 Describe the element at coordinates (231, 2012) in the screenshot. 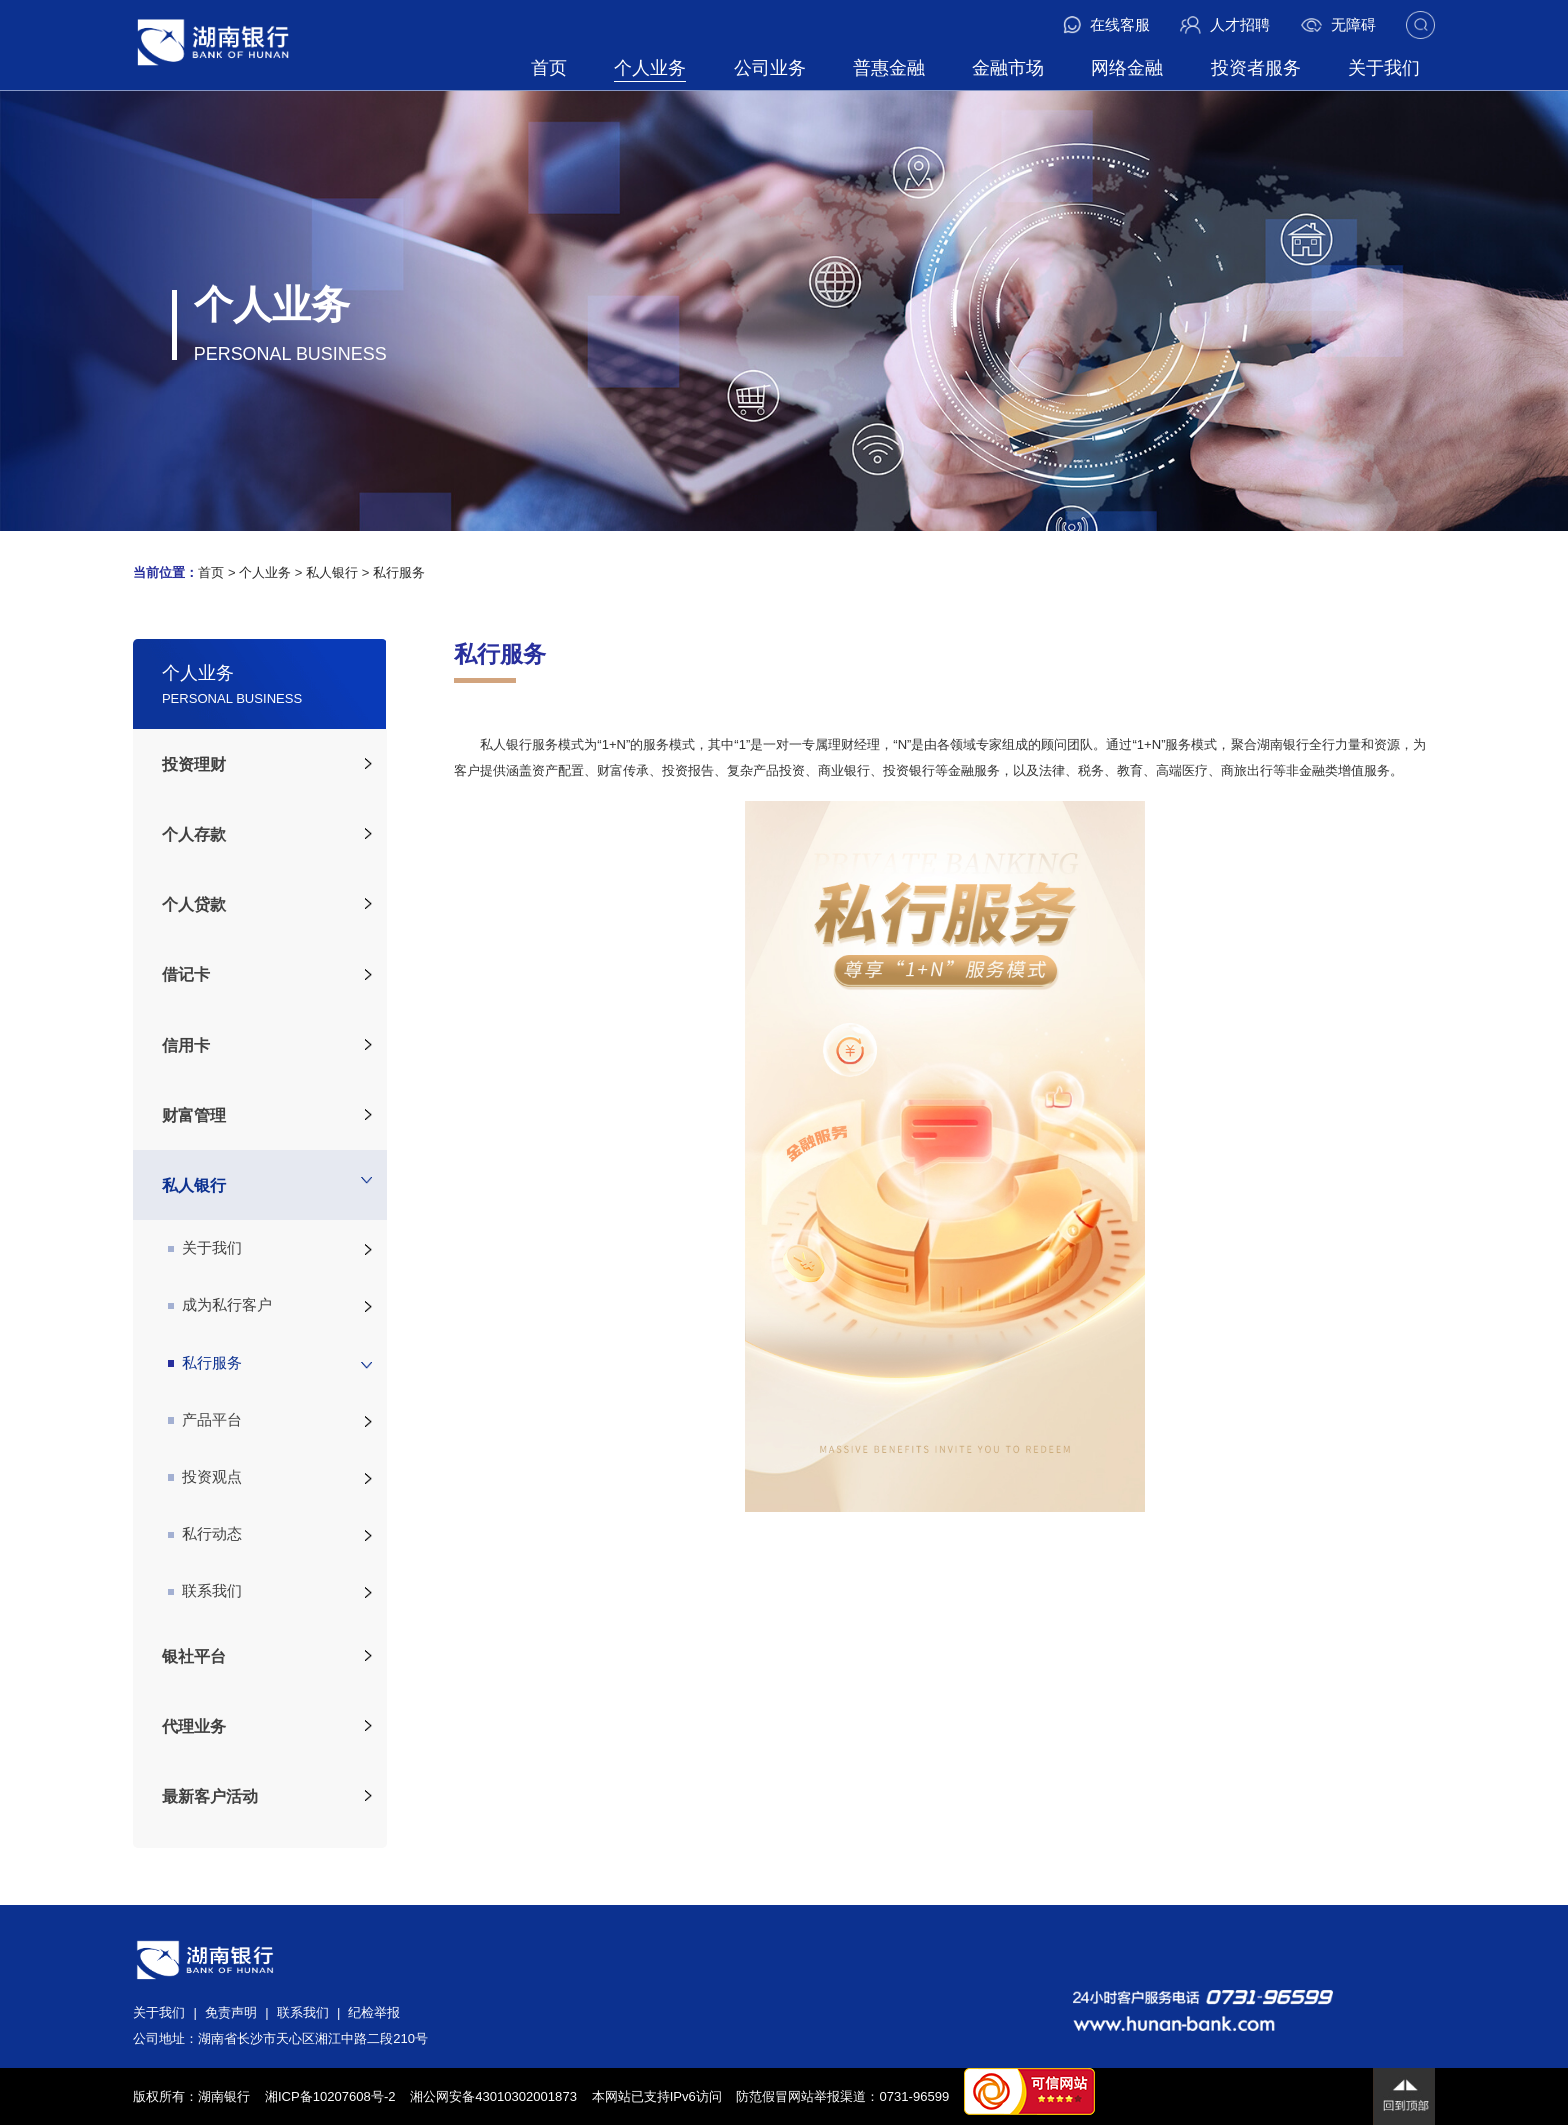

I see `免责声明` at that location.